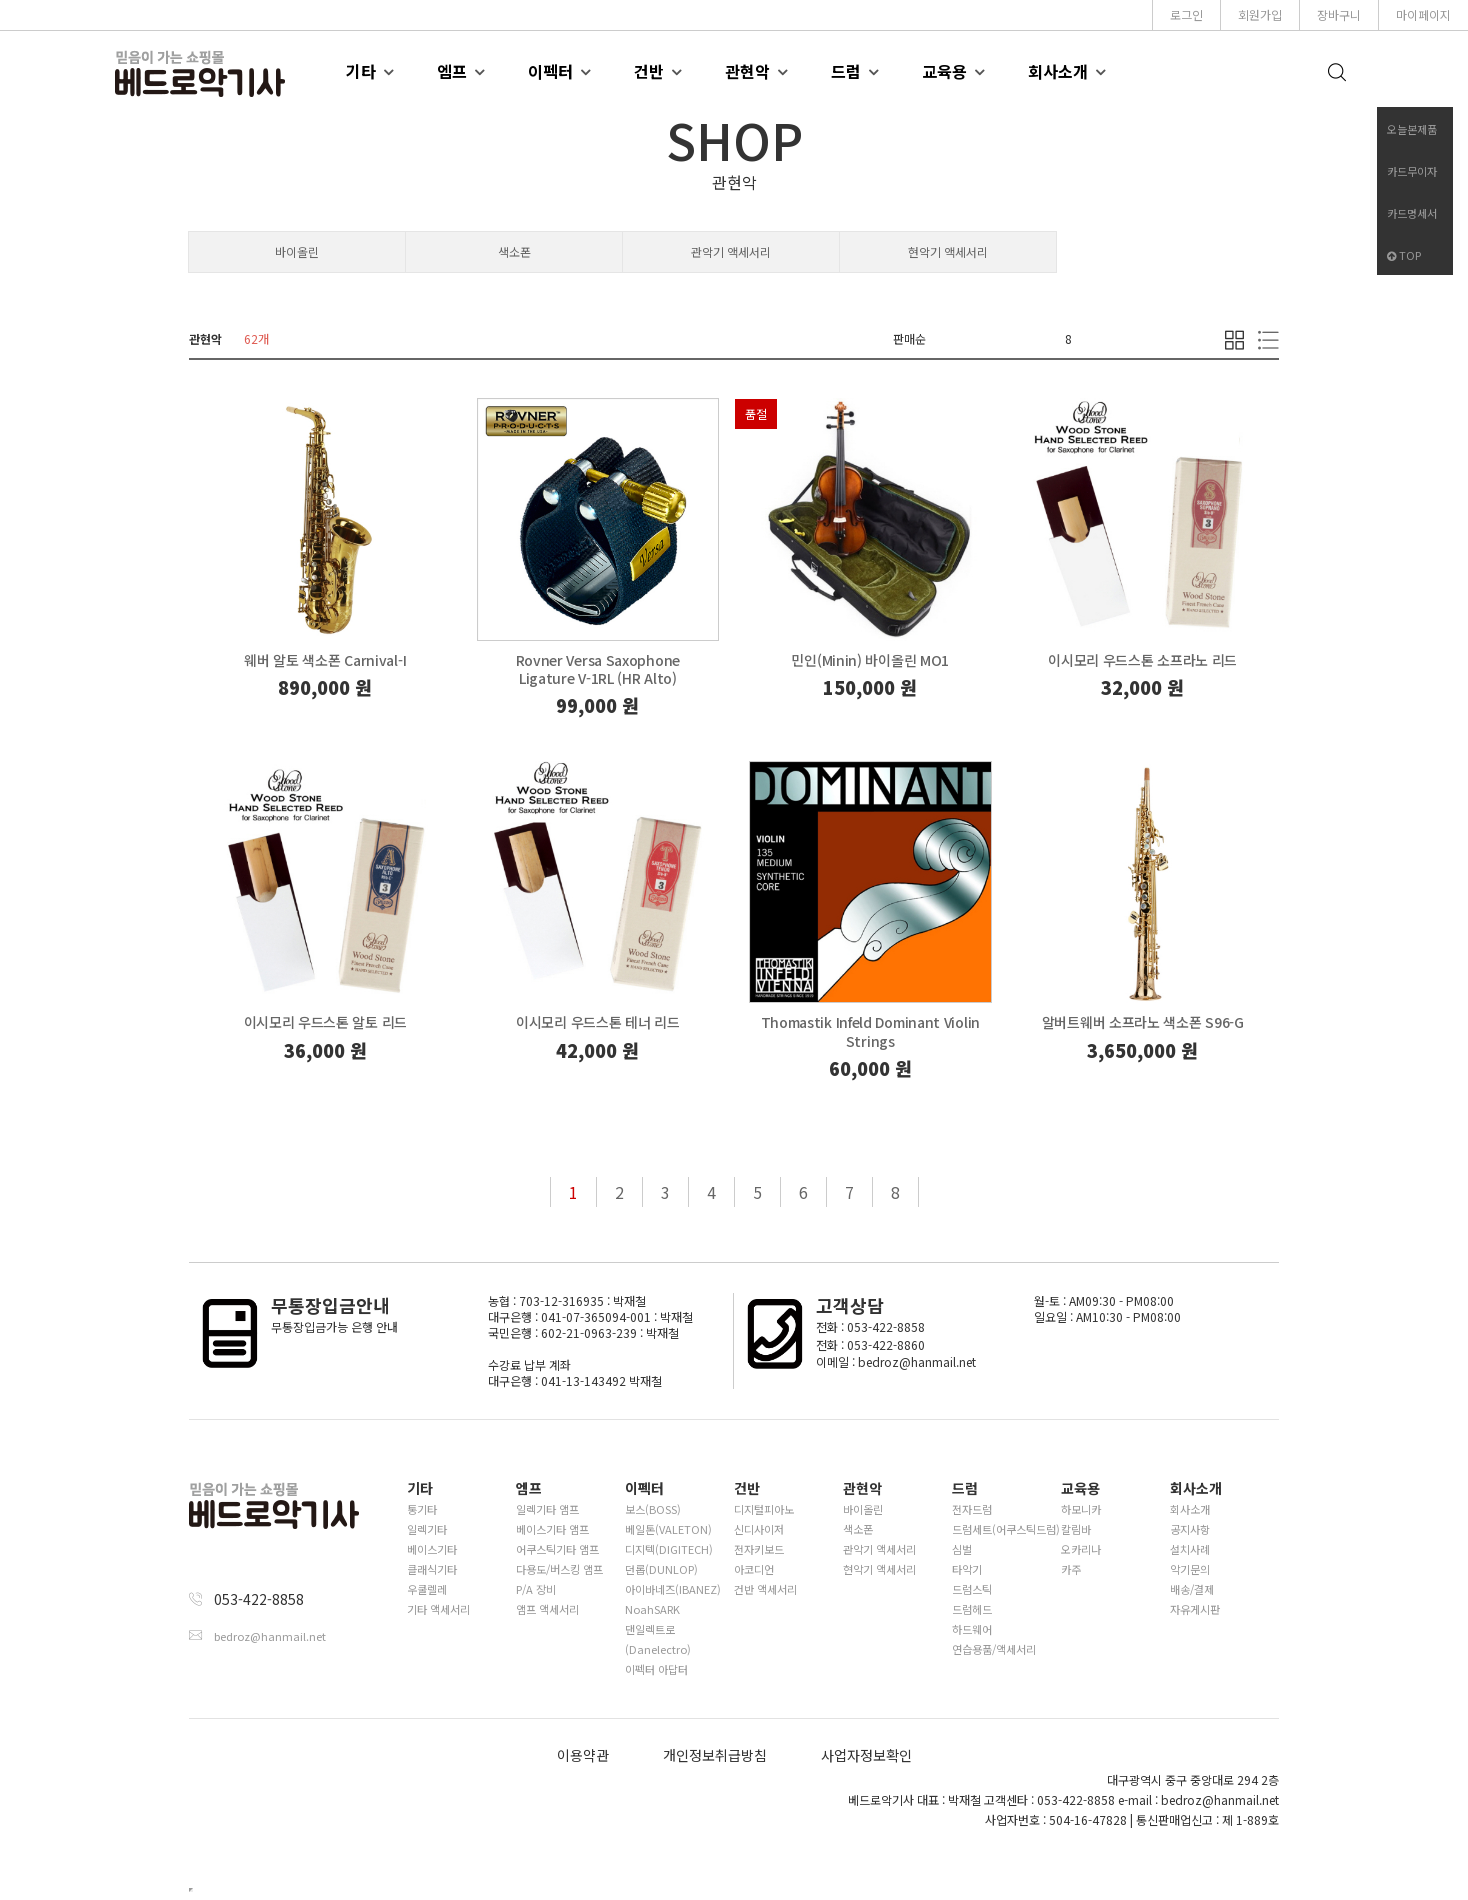 The image size is (1468, 1900). What do you see at coordinates (559, 1569) in the screenshot?
I see `다용도/버스킹 앰프` at bounding box center [559, 1569].